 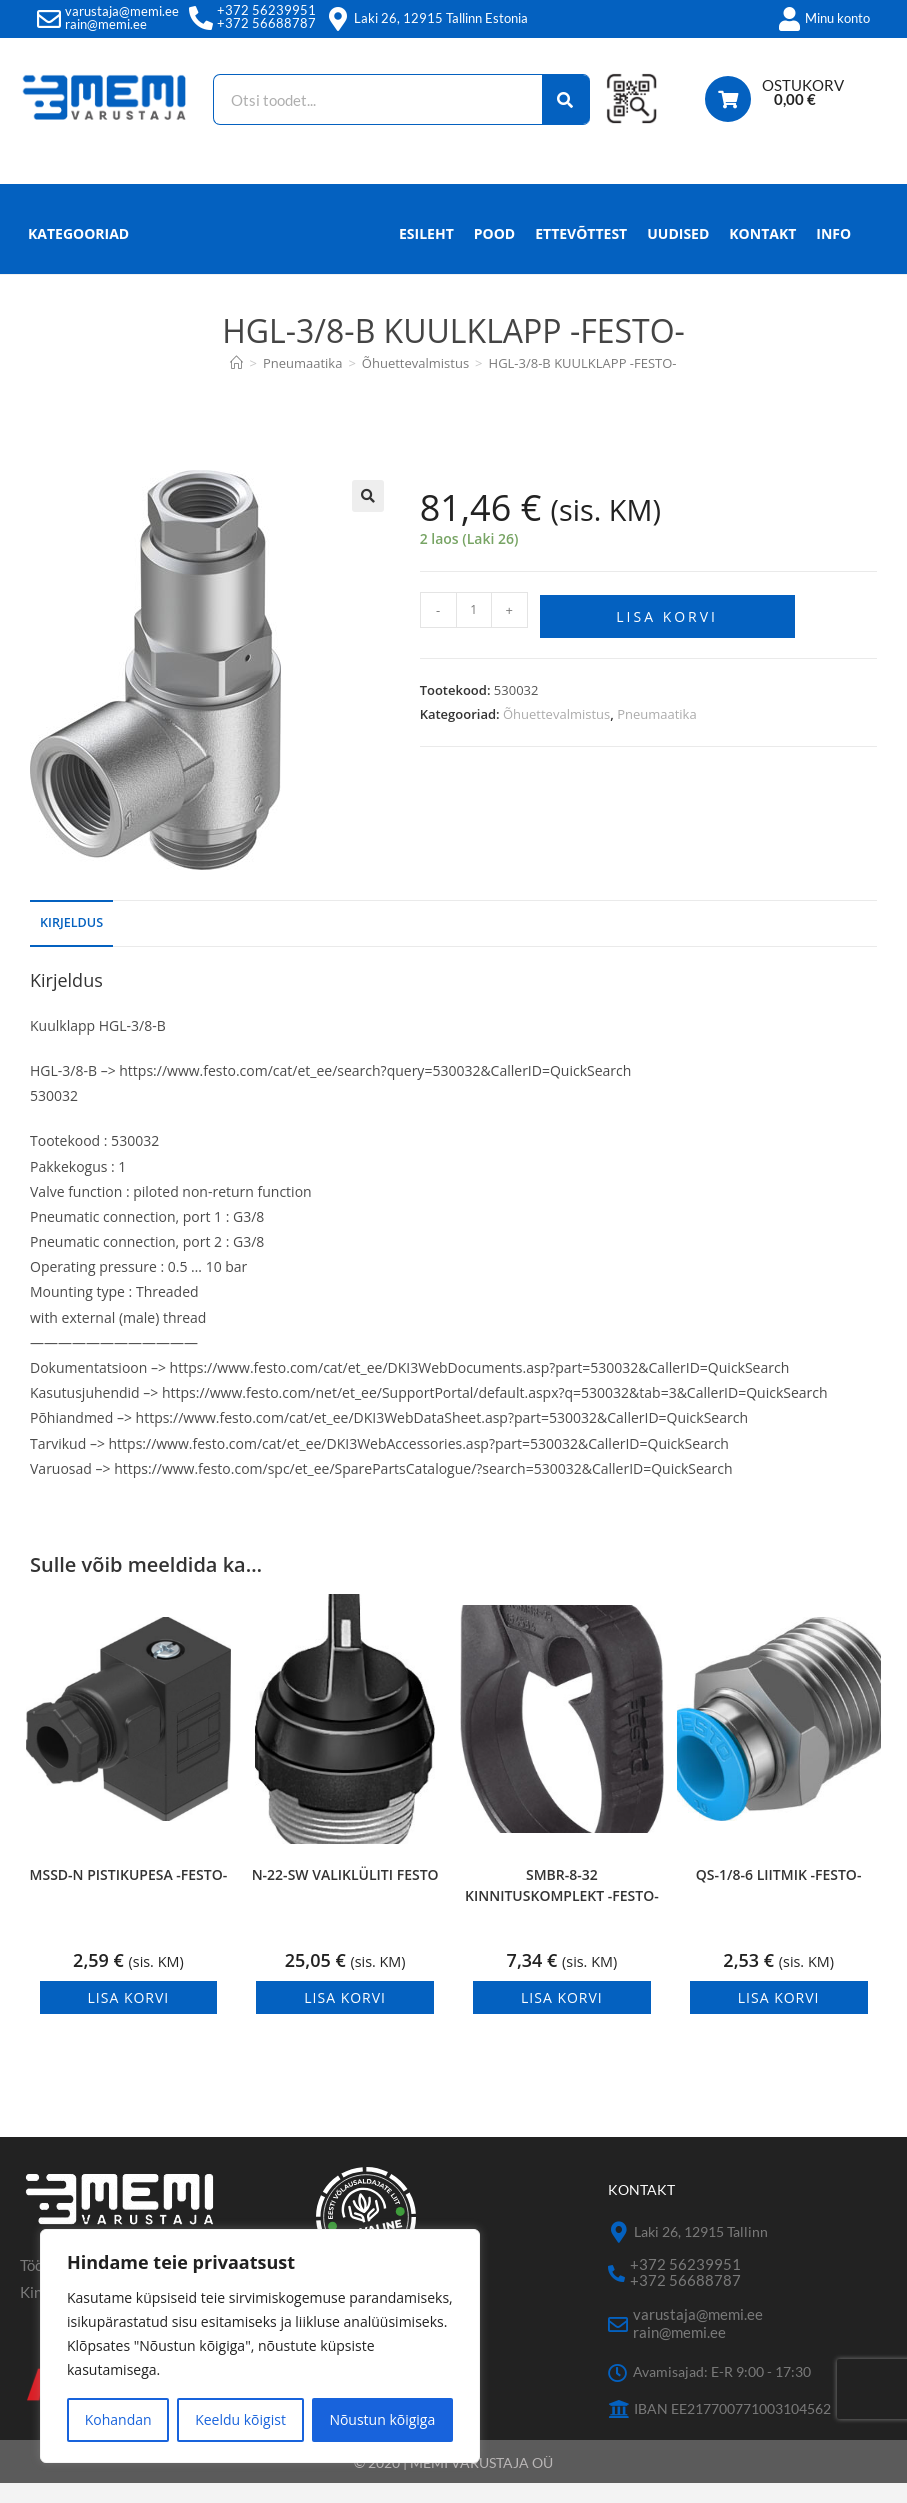 I want to click on Uudised, so click(x=678, y=253).